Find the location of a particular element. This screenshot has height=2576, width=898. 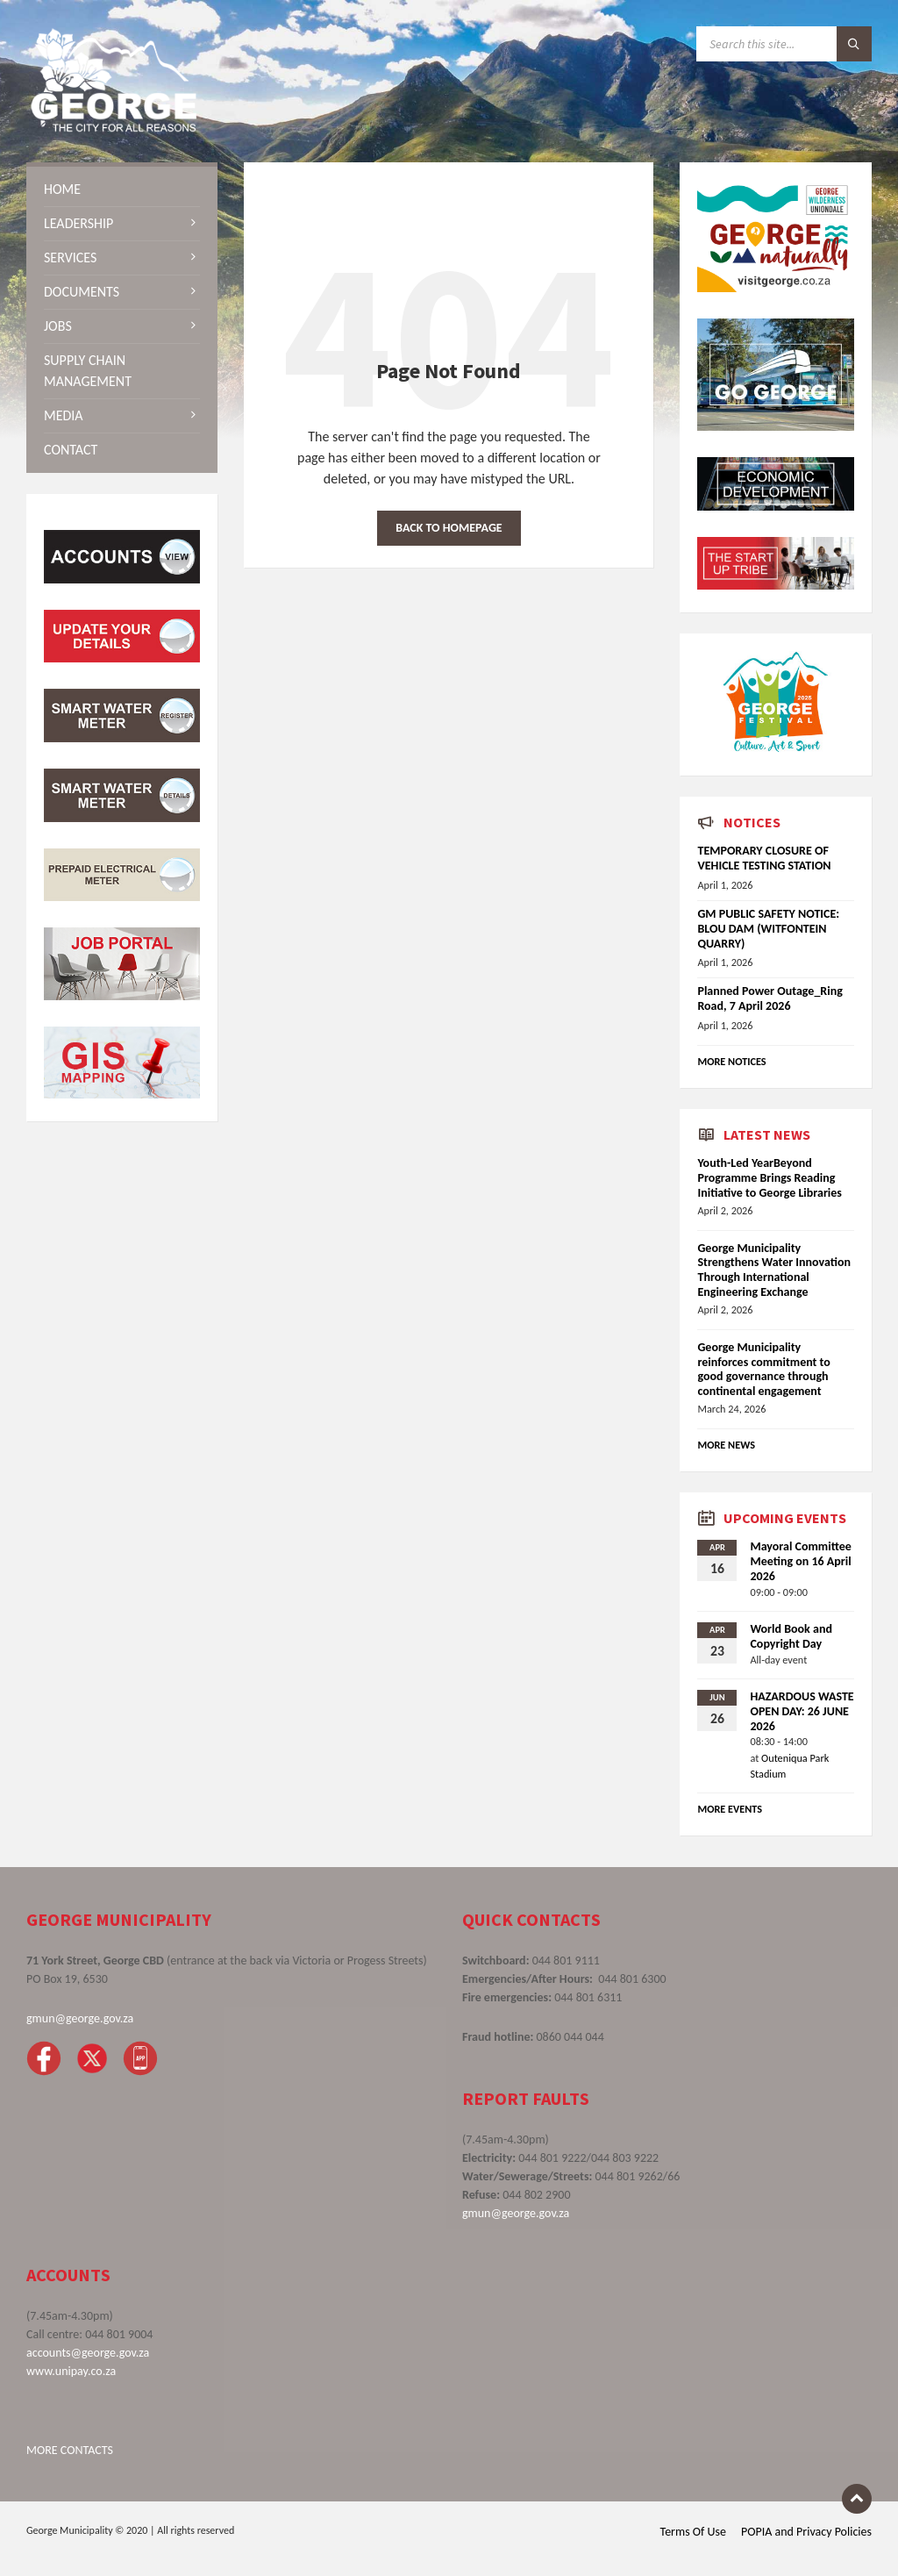

Terms Of Use [menuitem] is located at coordinates (693, 2531).